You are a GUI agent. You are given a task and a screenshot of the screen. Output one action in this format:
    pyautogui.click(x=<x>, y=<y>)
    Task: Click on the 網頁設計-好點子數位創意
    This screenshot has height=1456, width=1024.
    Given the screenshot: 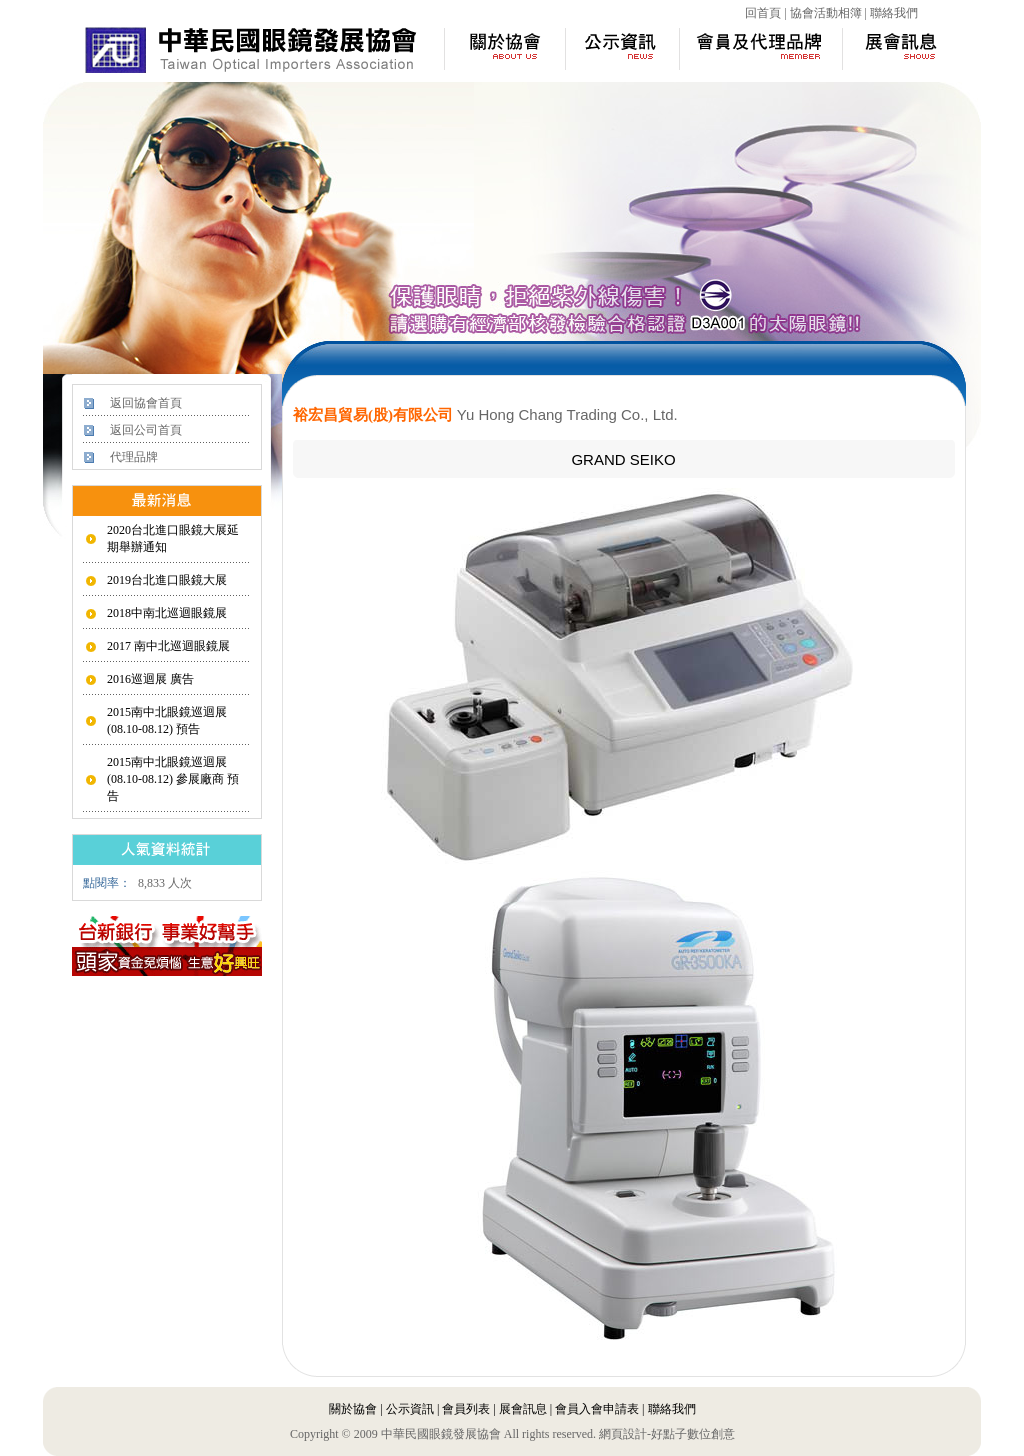 What is the action you would take?
    pyautogui.click(x=667, y=1434)
    